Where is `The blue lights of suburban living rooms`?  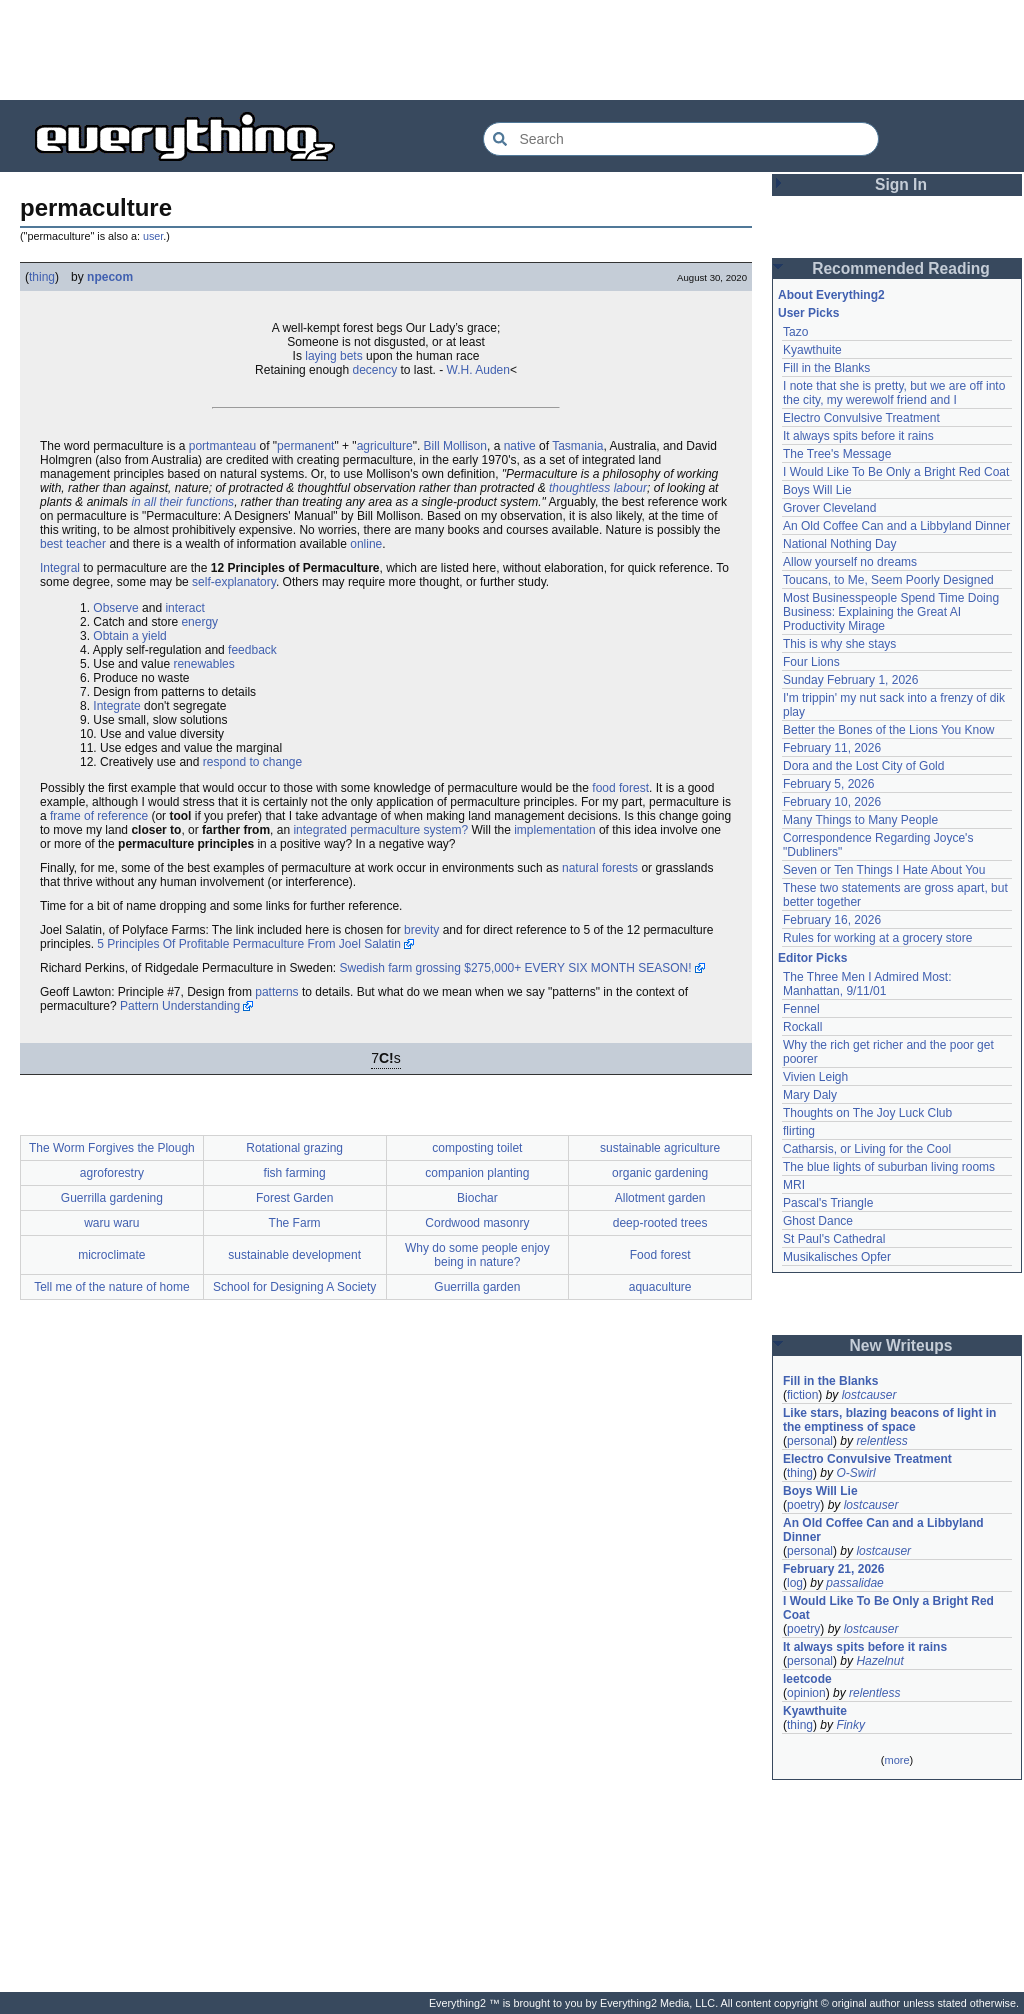 The blue lights of suburban living rooms is located at coordinates (889, 1167).